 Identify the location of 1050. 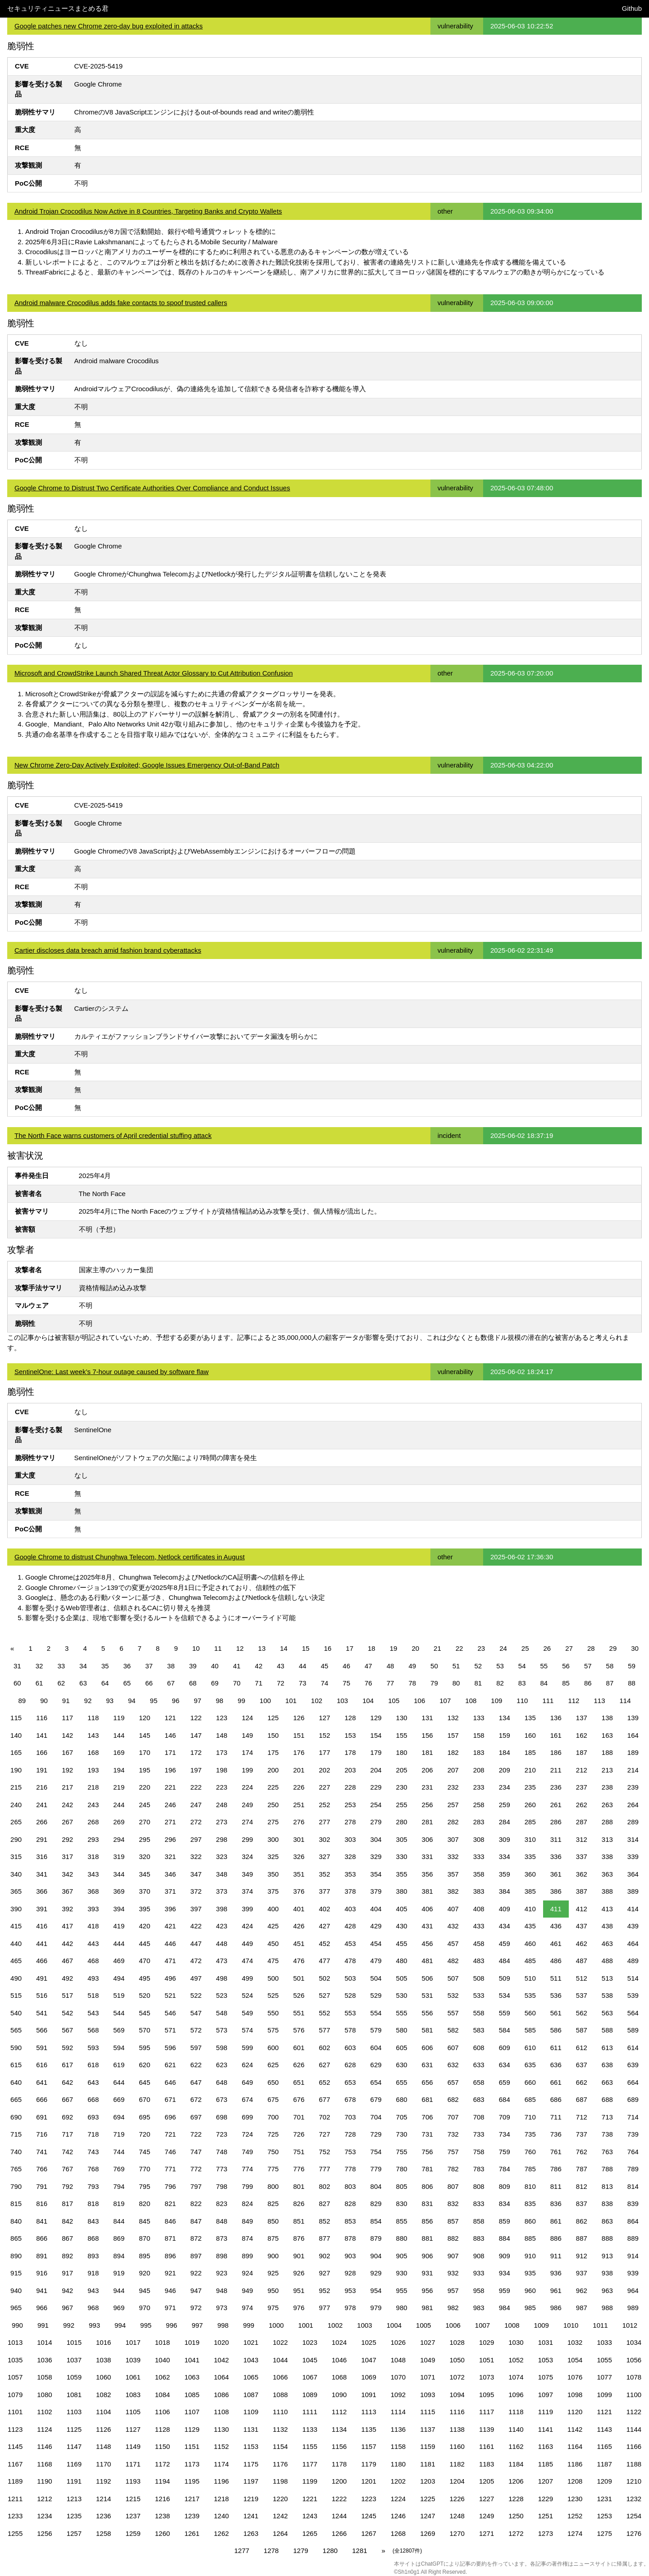
(457, 2360).